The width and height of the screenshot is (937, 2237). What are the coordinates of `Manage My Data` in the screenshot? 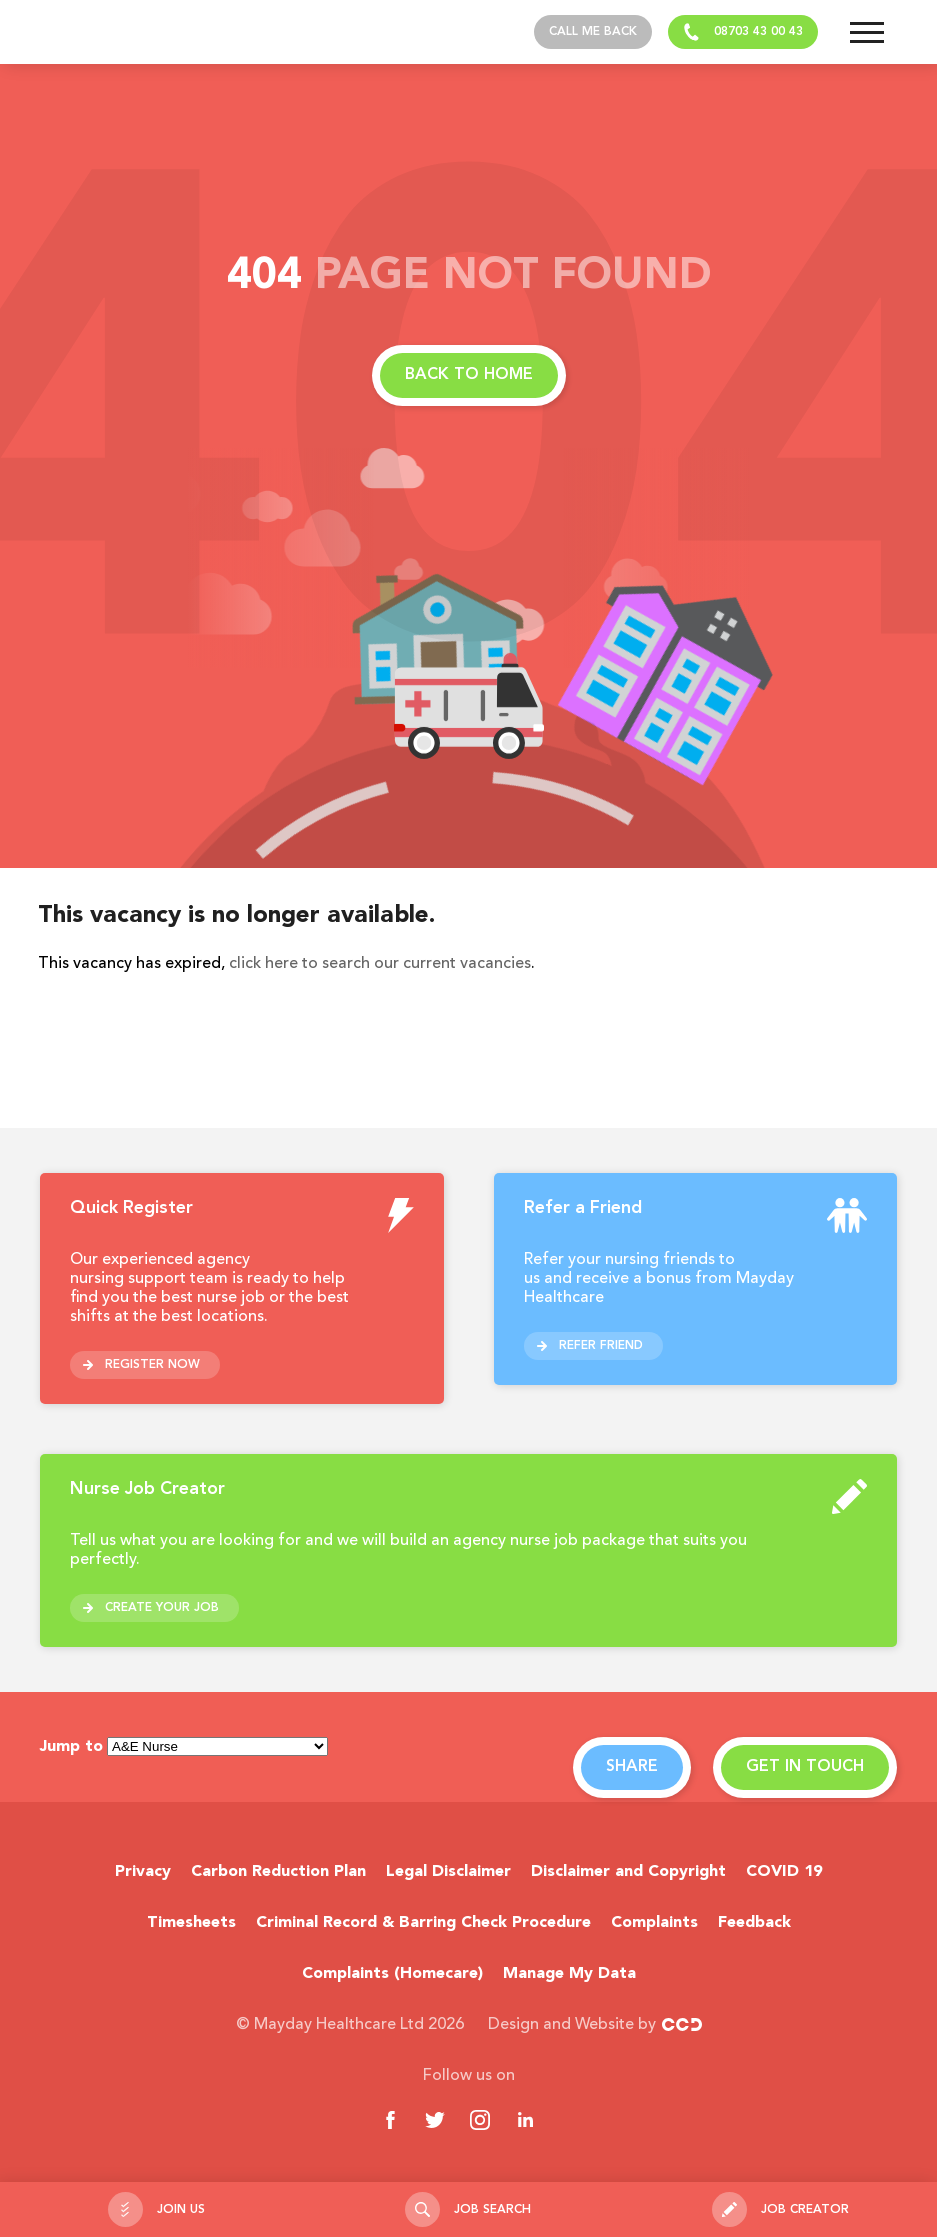 It's located at (569, 1974).